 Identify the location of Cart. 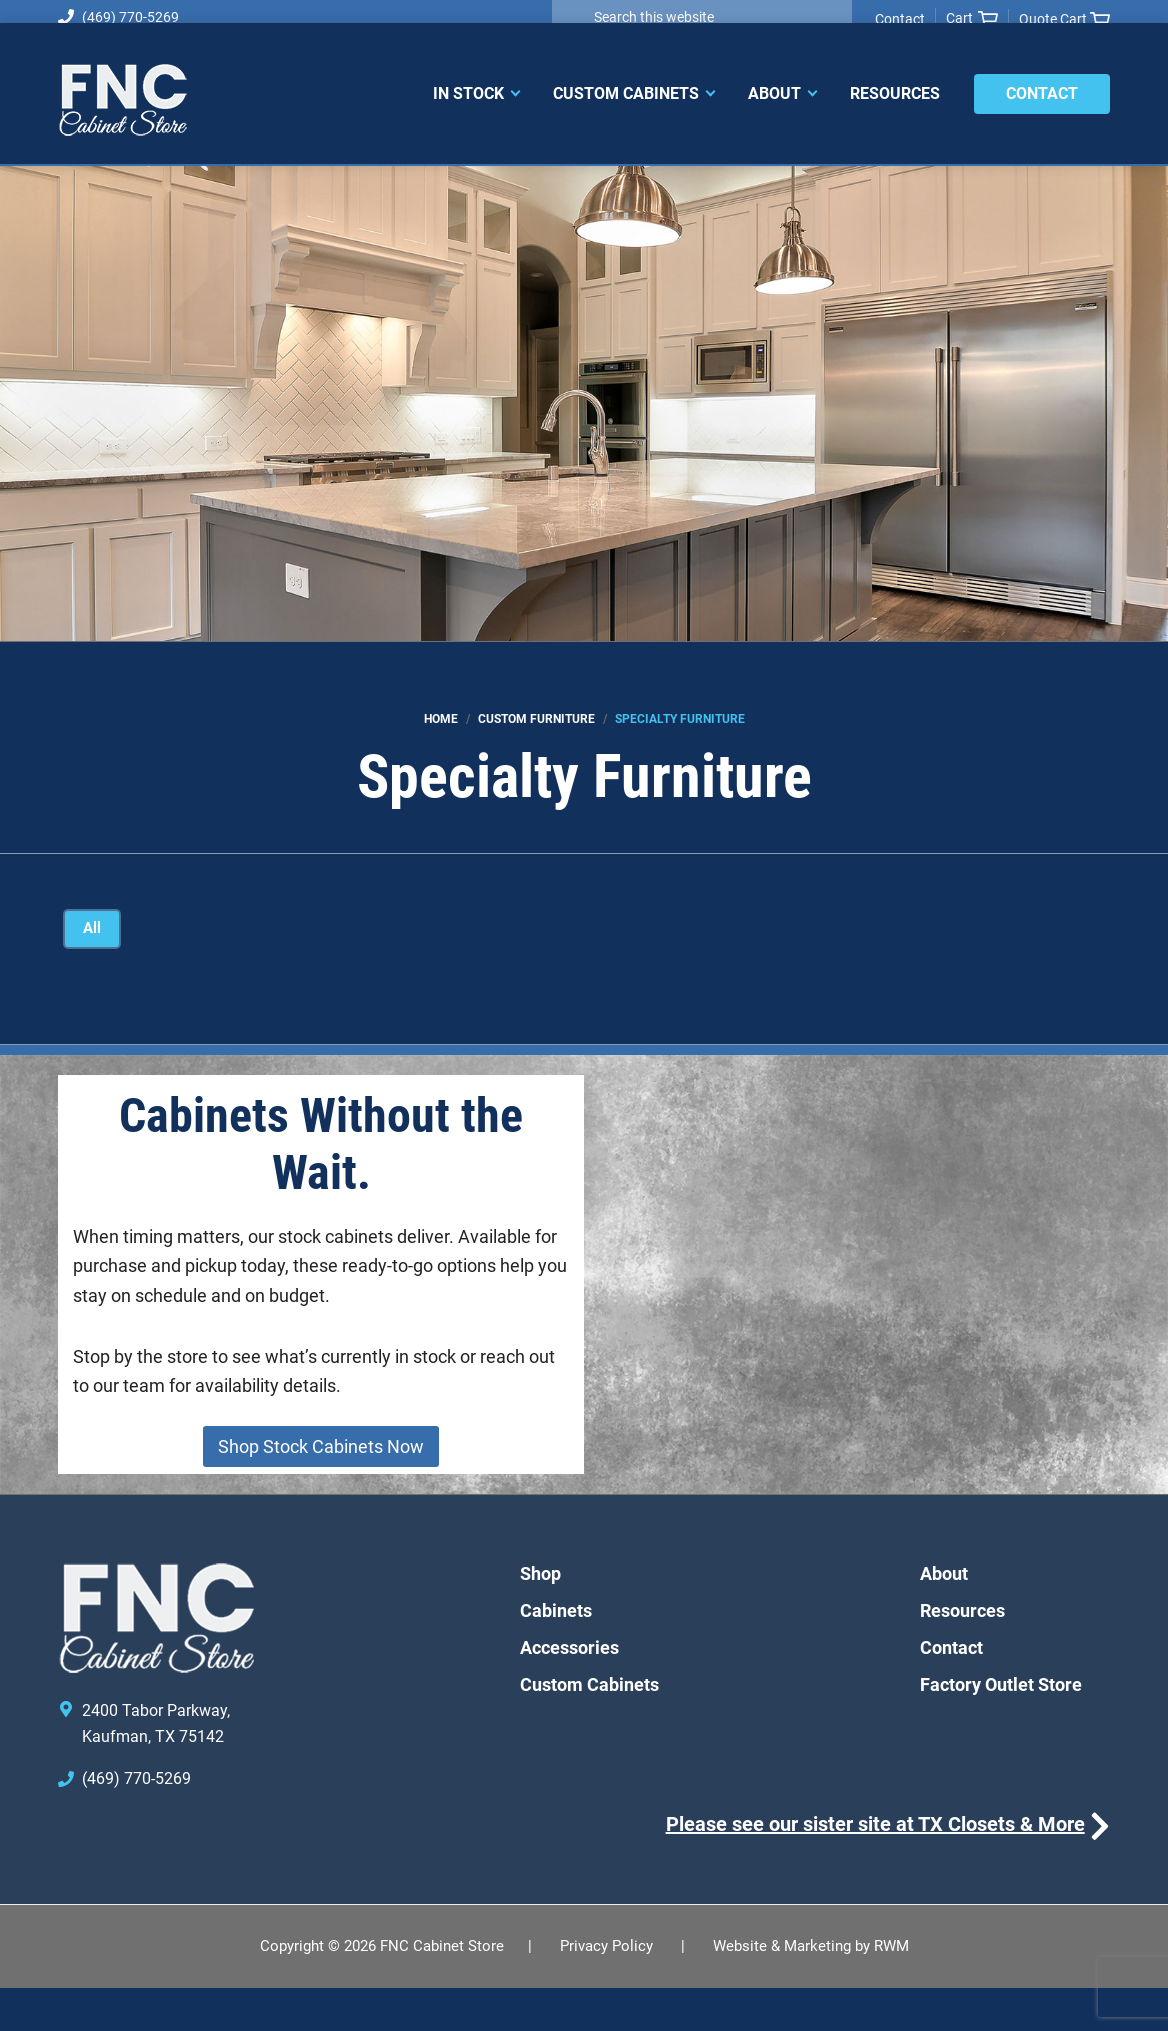
(972, 19).